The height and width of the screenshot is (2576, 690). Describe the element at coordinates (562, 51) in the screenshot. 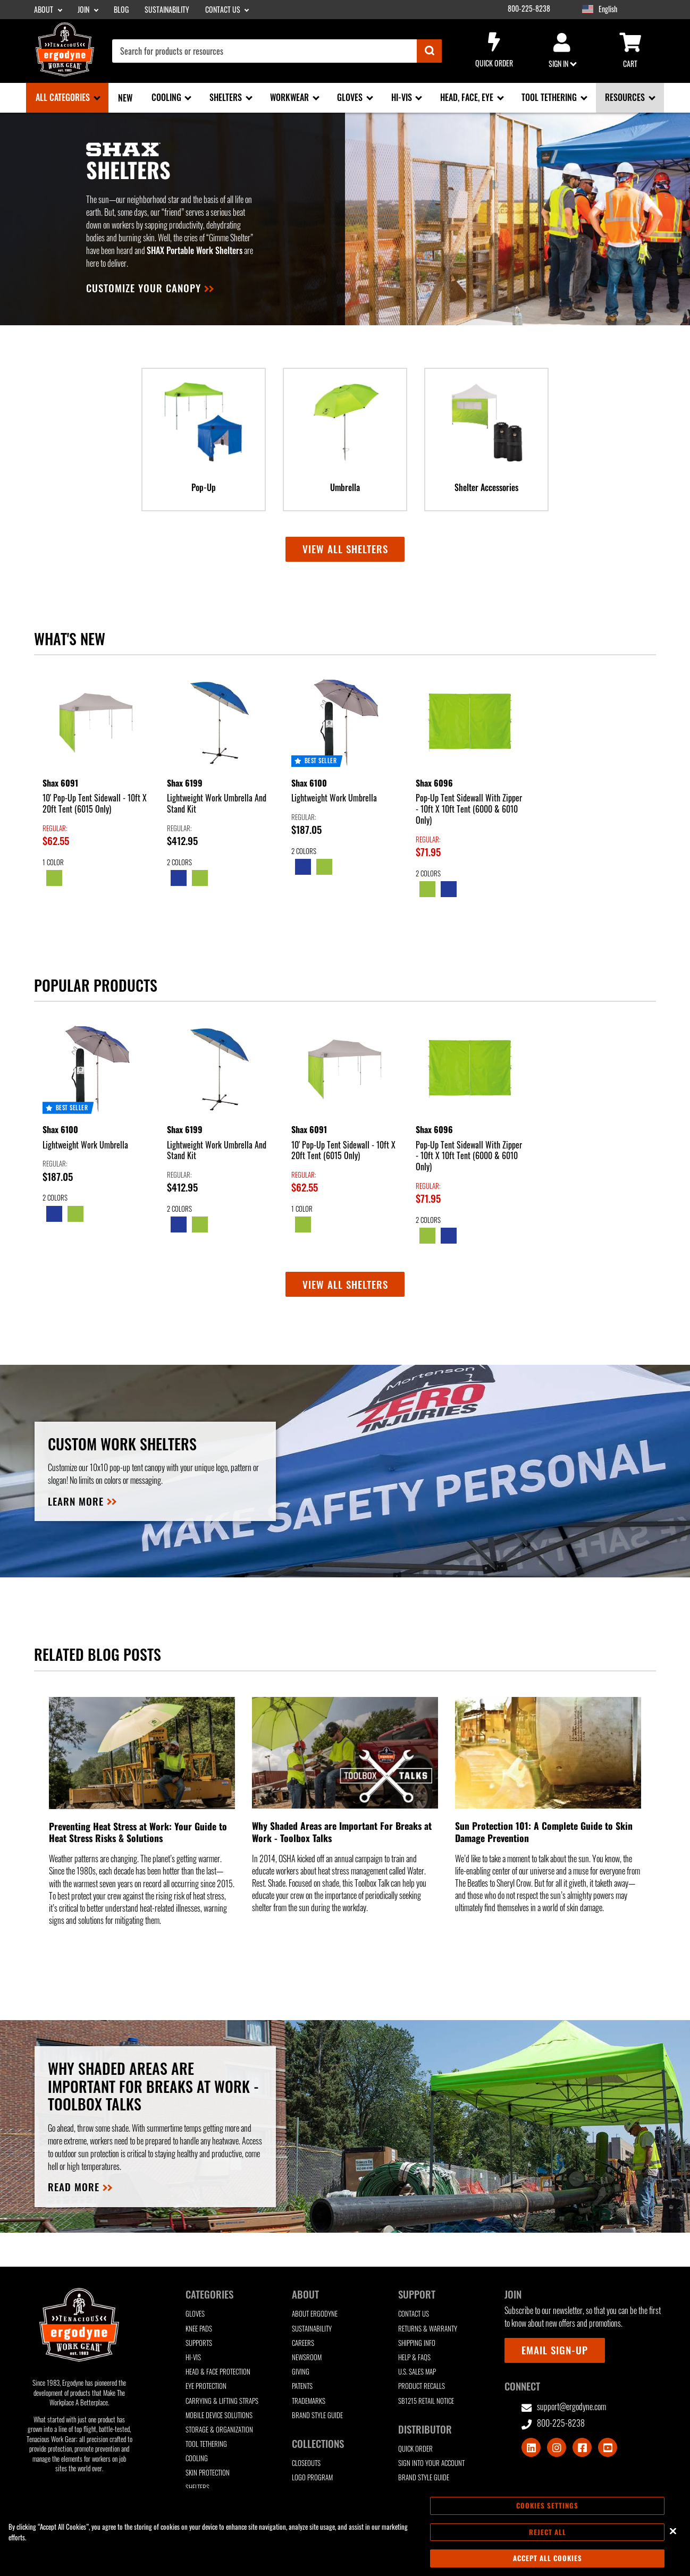

I see `Sign in` at that location.